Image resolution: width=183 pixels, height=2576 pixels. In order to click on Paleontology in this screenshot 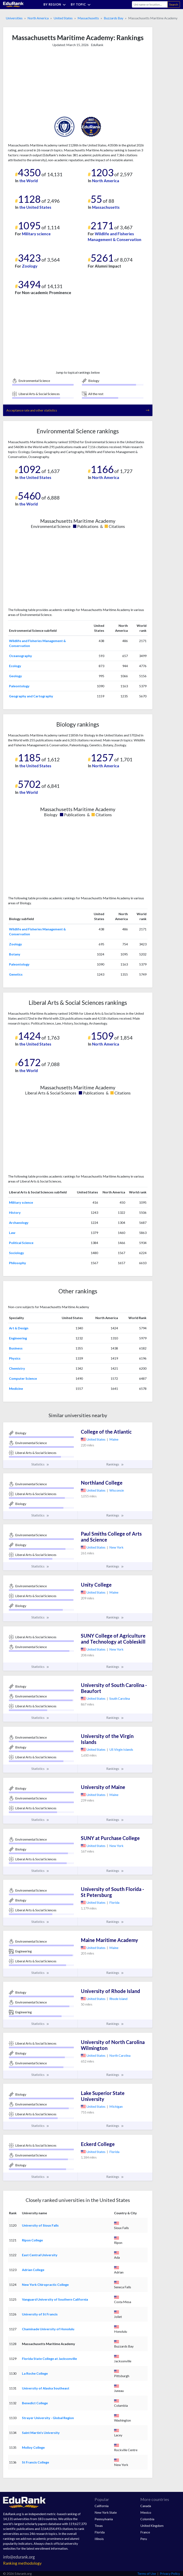, I will do `click(19, 686)`.